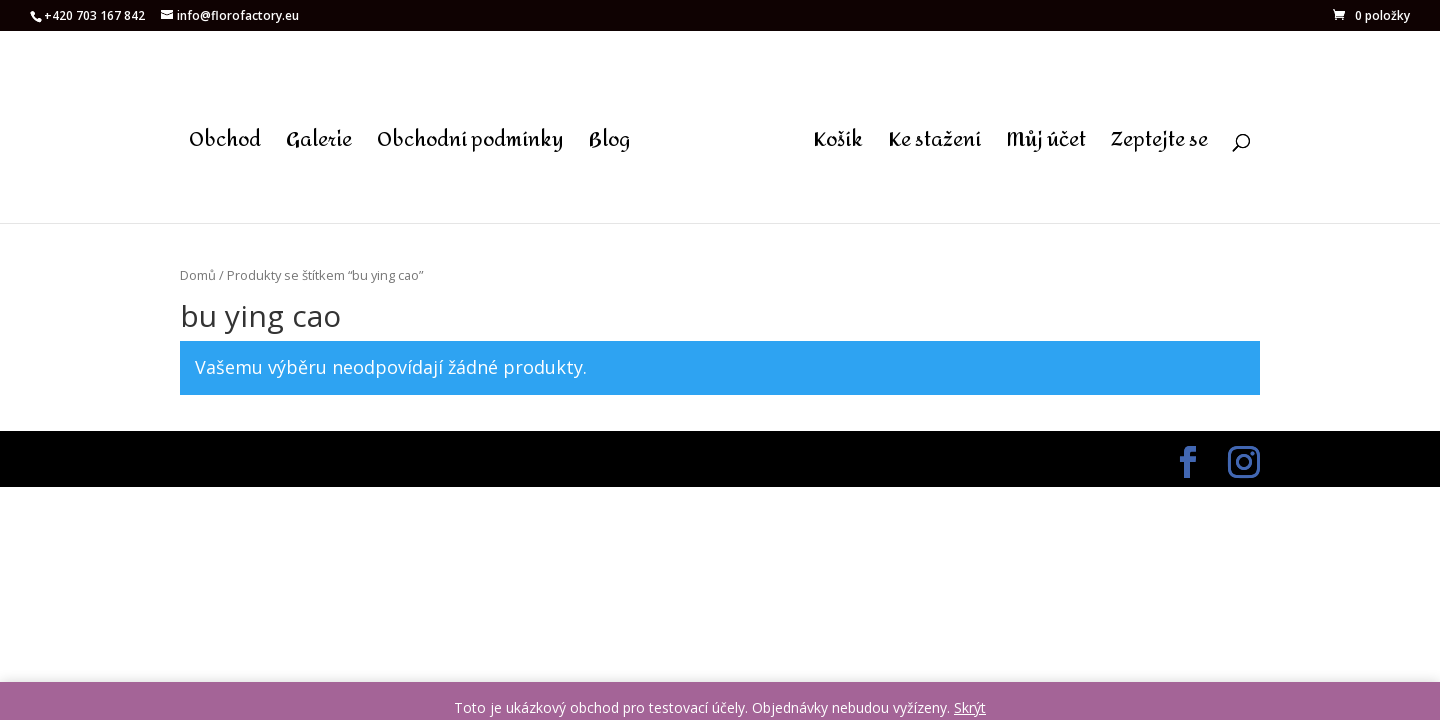 The image size is (1440, 720). What do you see at coordinates (1159, 146) in the screenshot?
I see `Zeptejte se` at bounding box center [1159, 146].